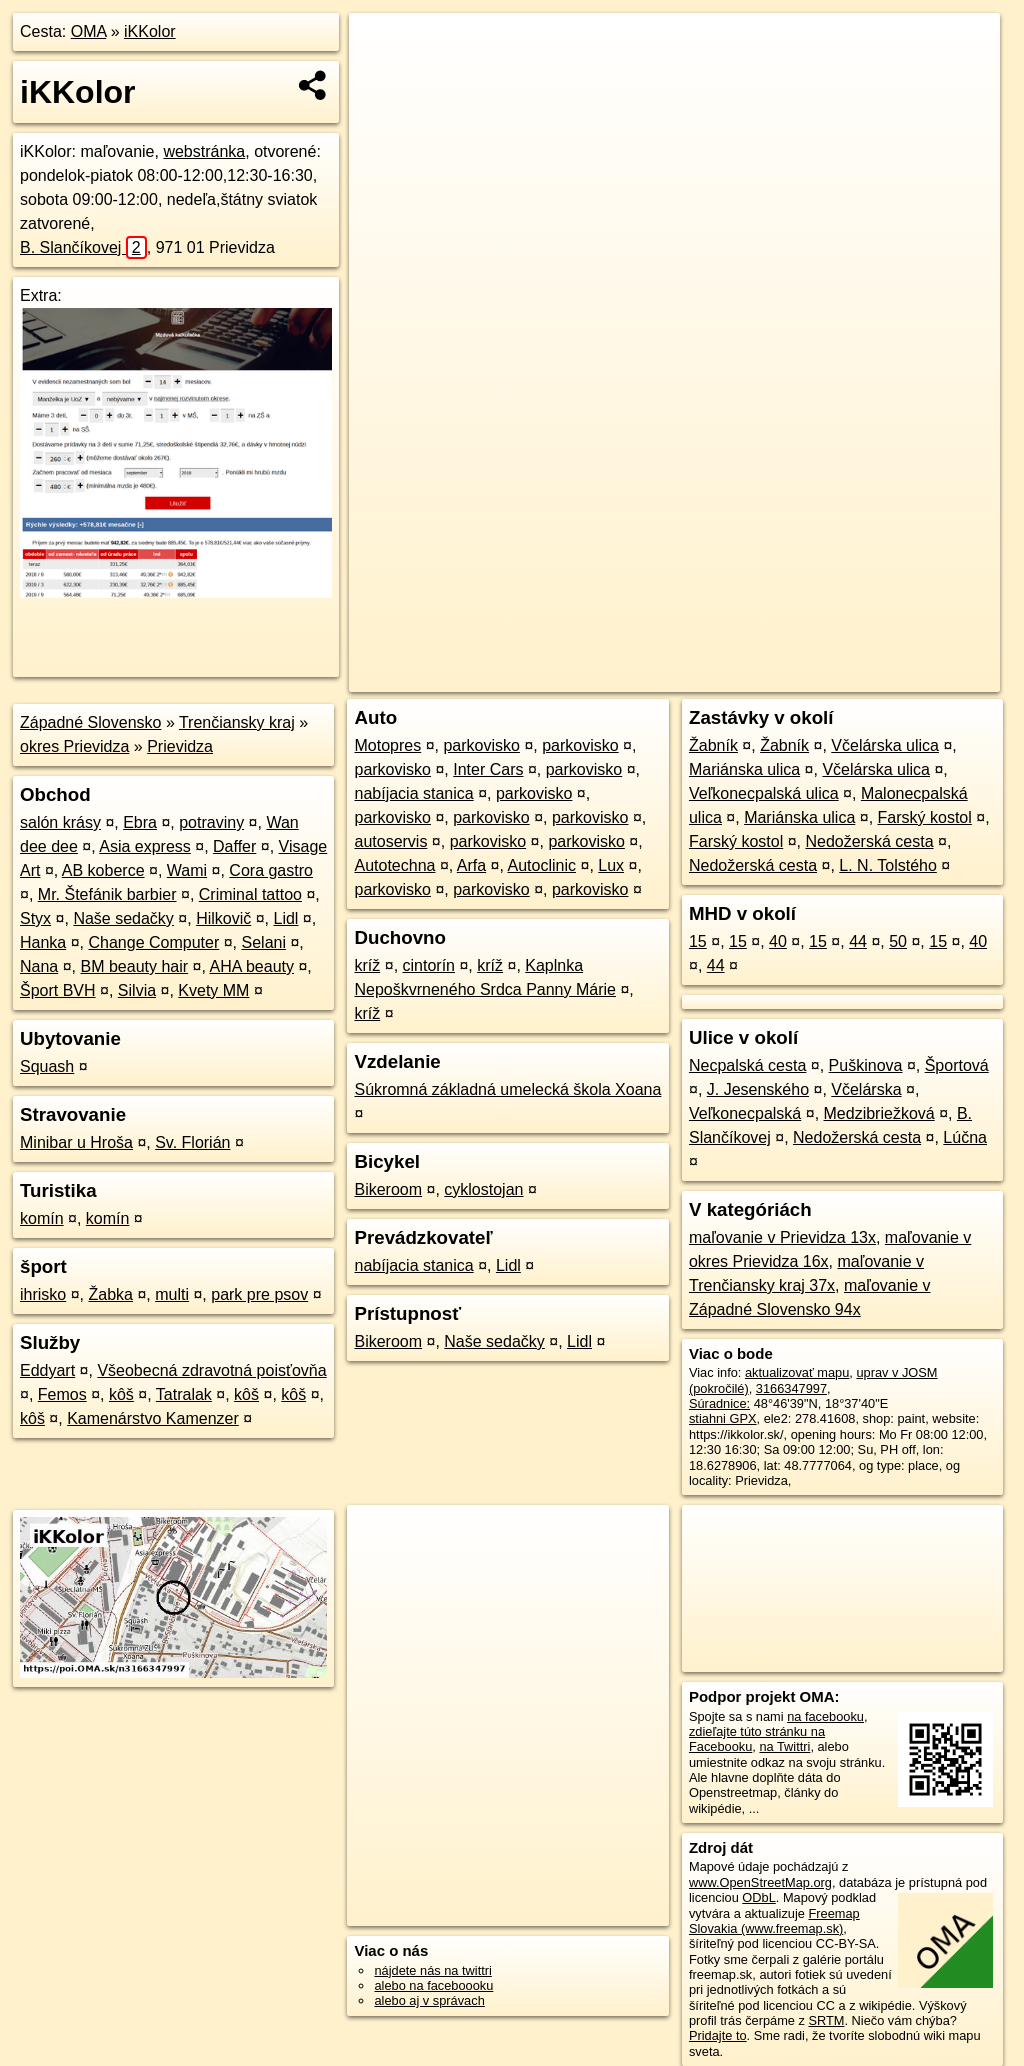  I want to click on alebo na faceboooku, so click(433, 1985).